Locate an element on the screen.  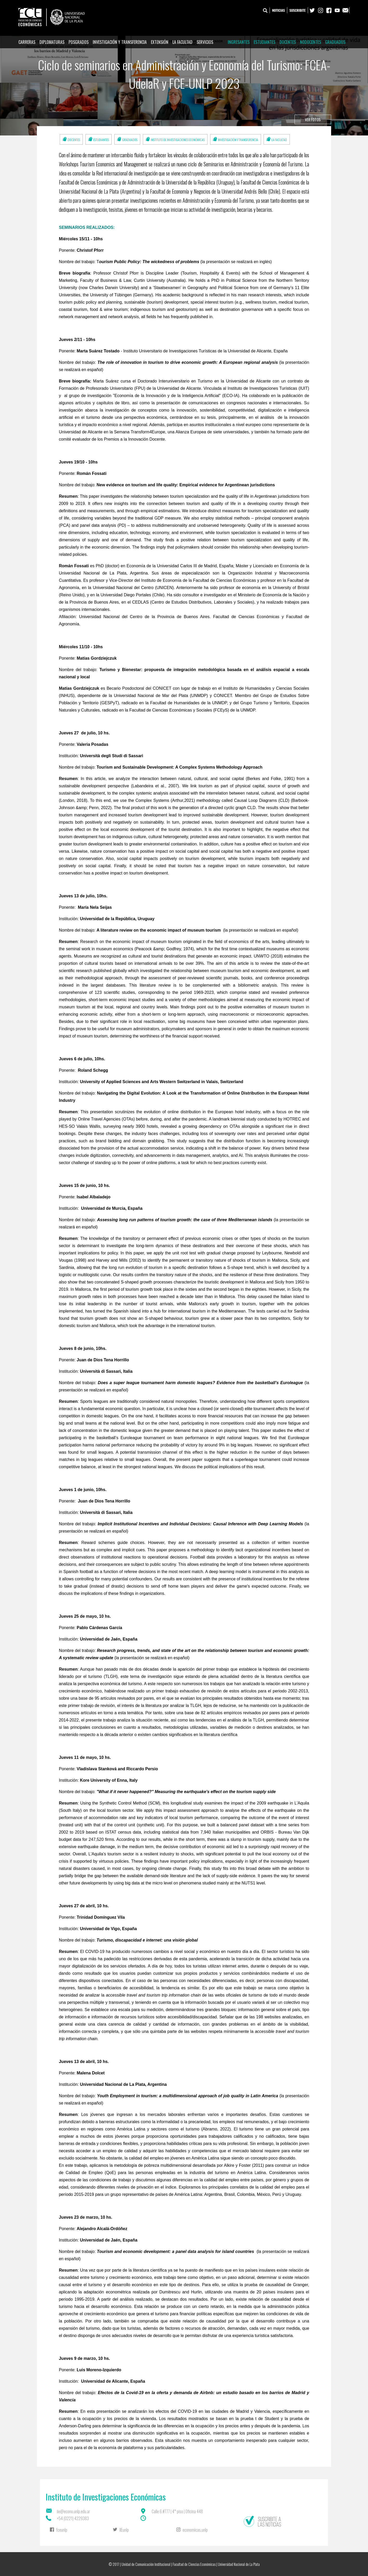
Investigación y Transferencia is located at coordinates (120, 42).